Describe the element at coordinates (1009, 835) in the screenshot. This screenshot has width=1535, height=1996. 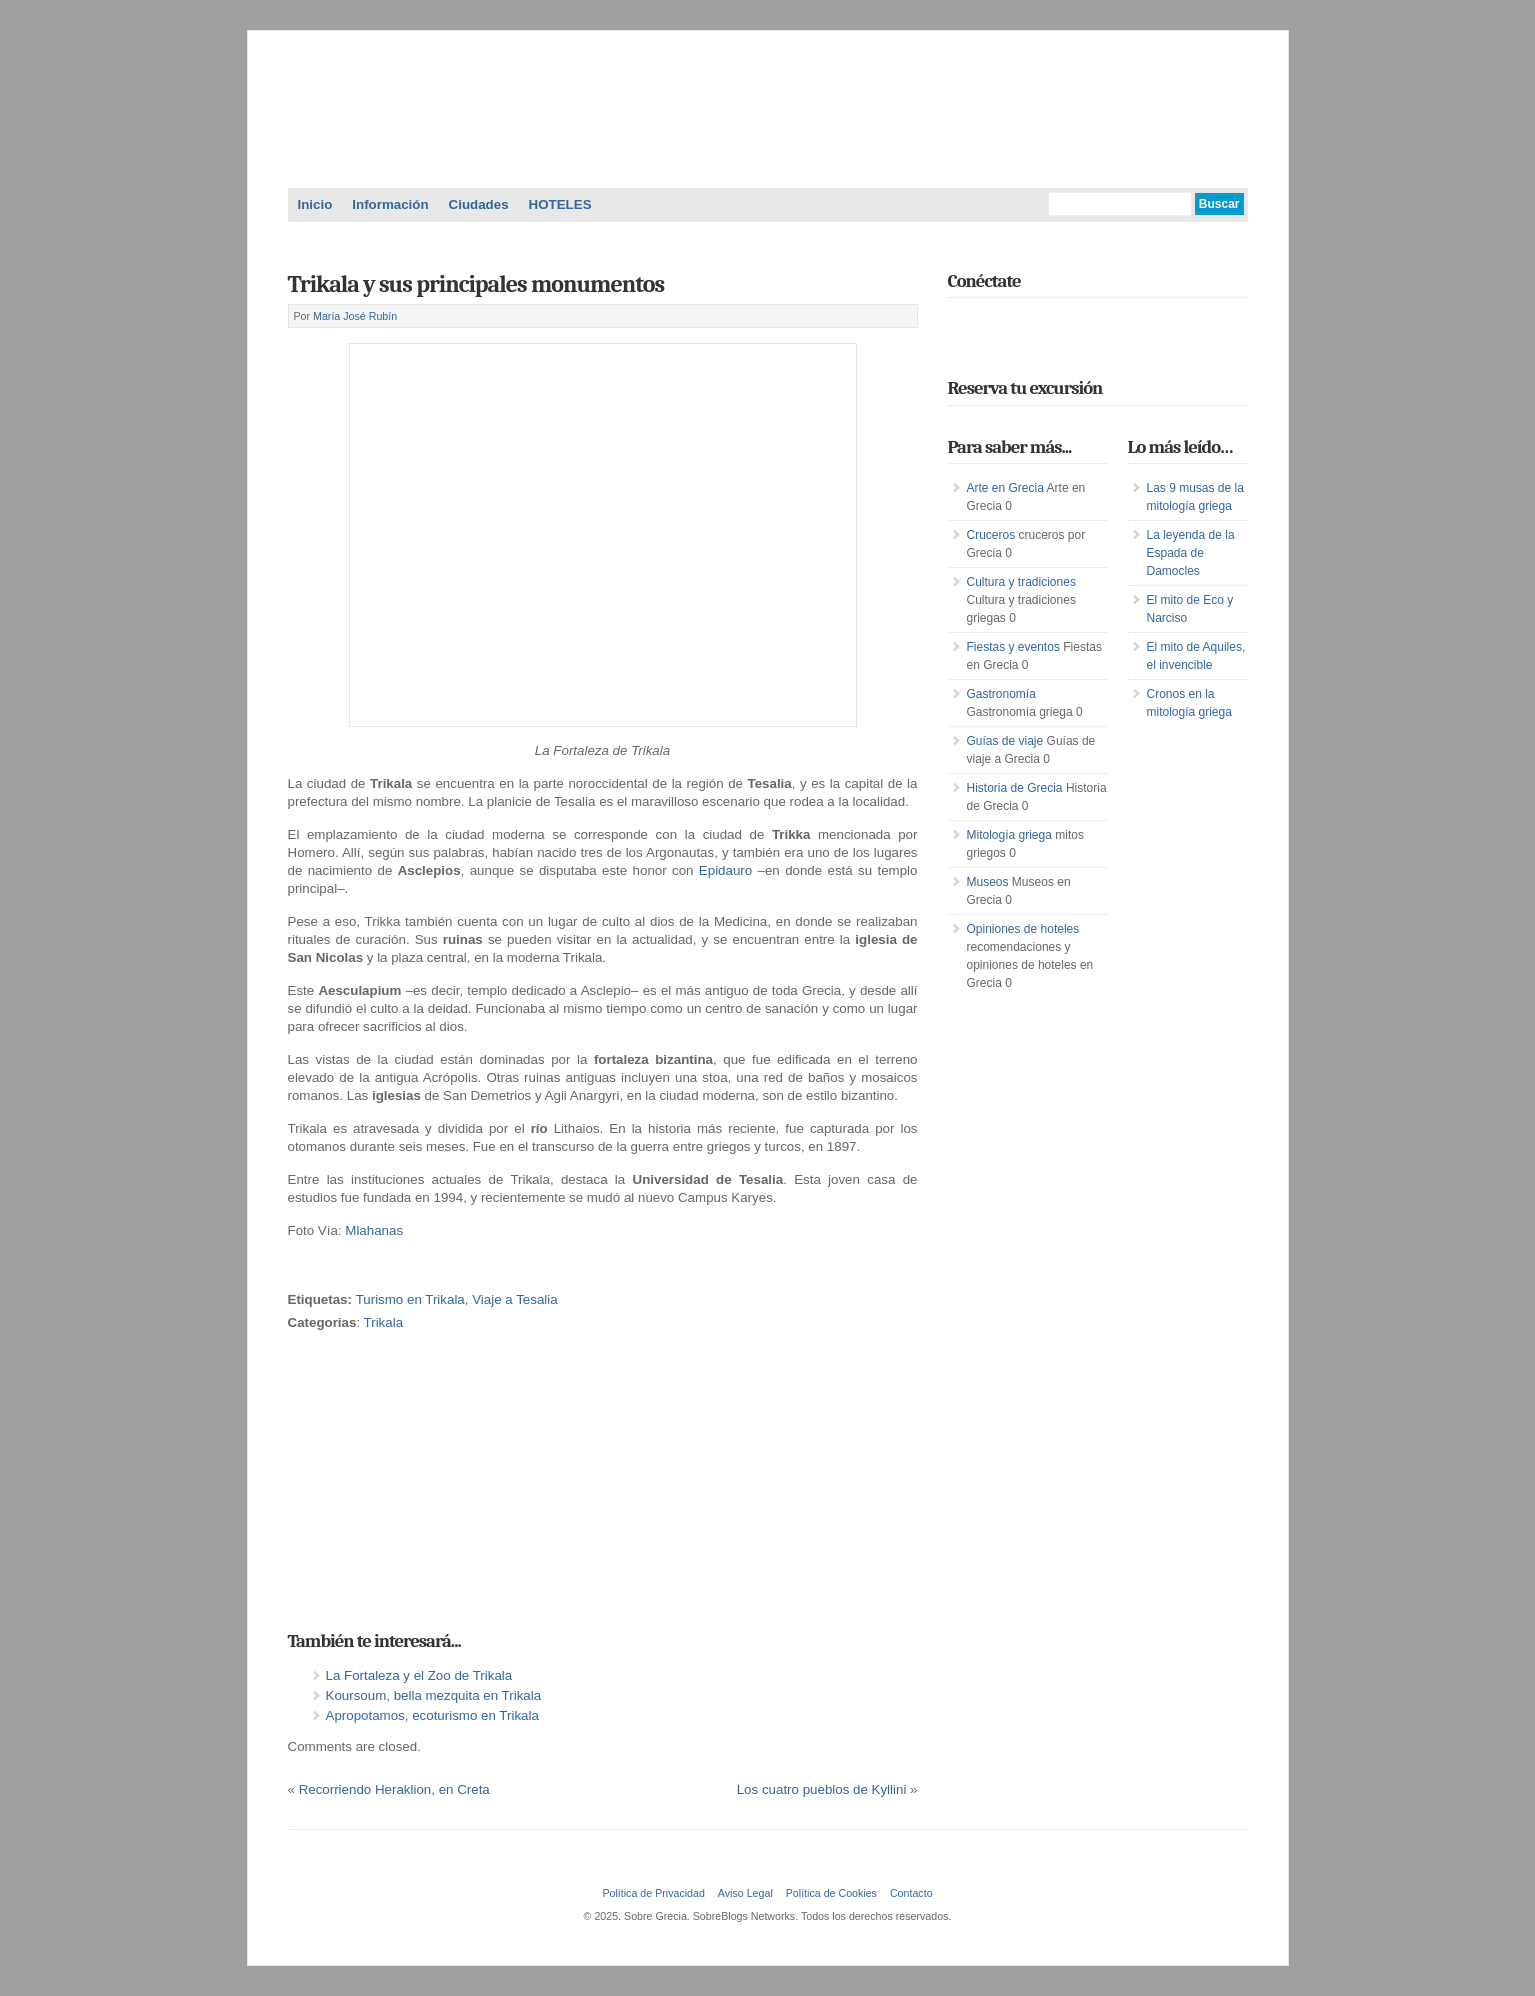
I see `Mitología griega` at that location.